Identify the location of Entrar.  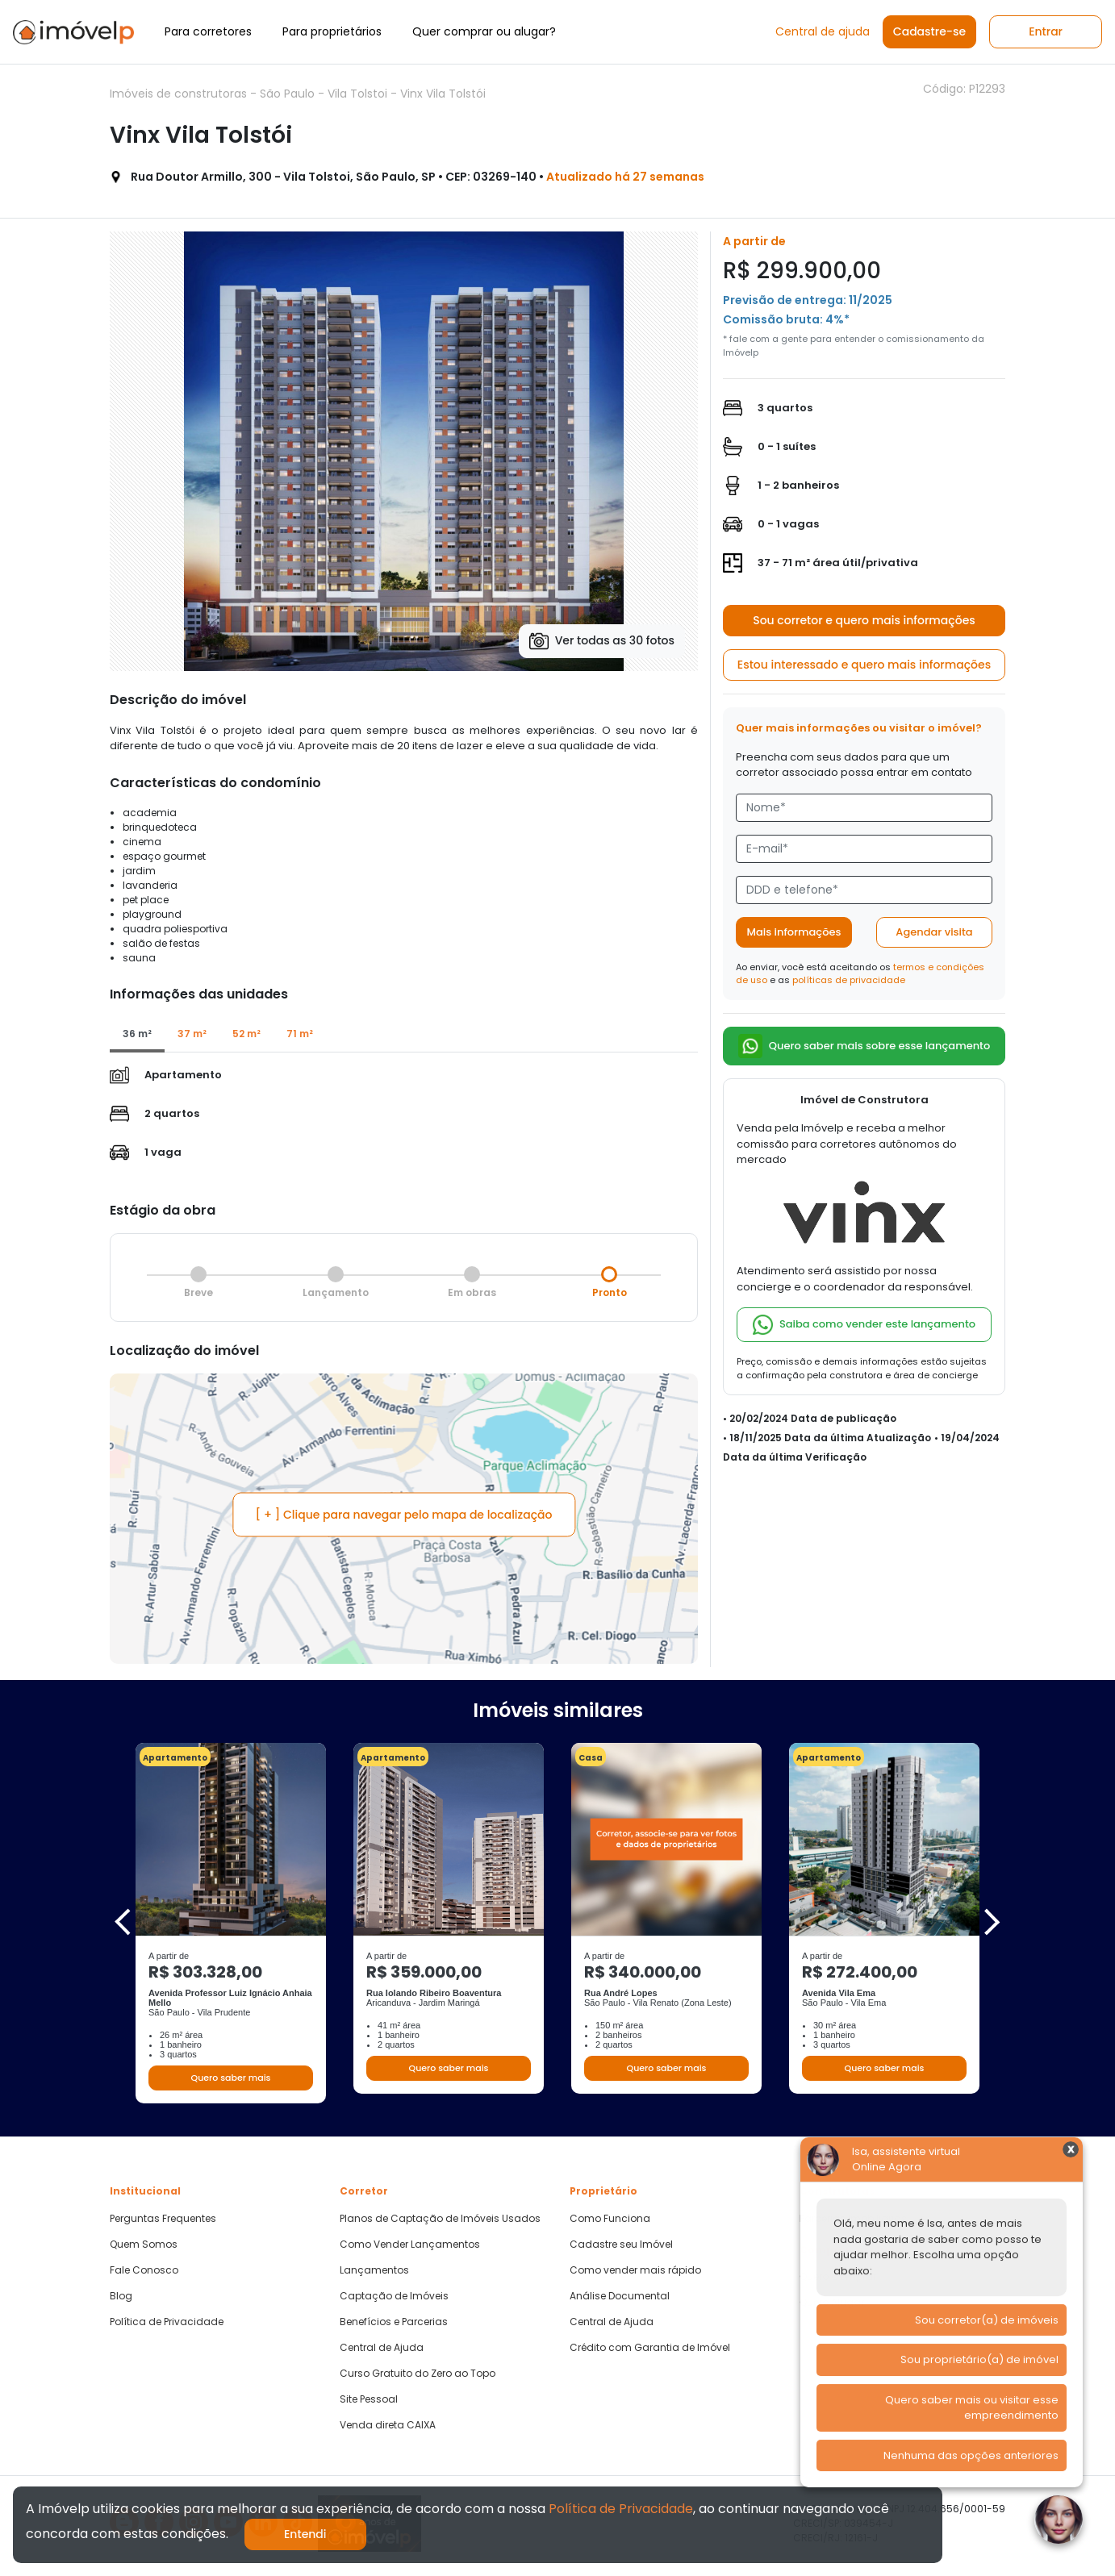
(1046, 31).